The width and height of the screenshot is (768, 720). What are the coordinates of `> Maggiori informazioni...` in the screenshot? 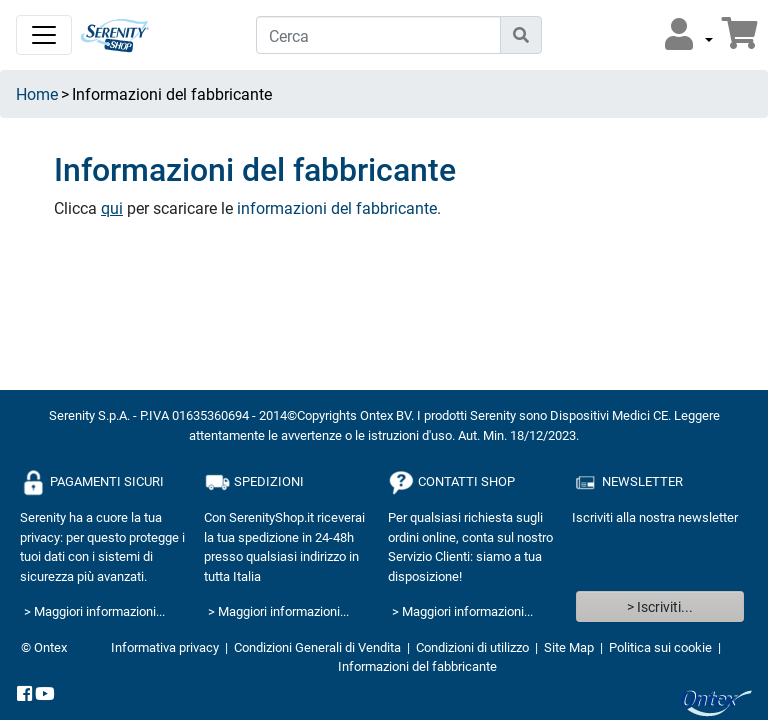 It's located at (94, 611).